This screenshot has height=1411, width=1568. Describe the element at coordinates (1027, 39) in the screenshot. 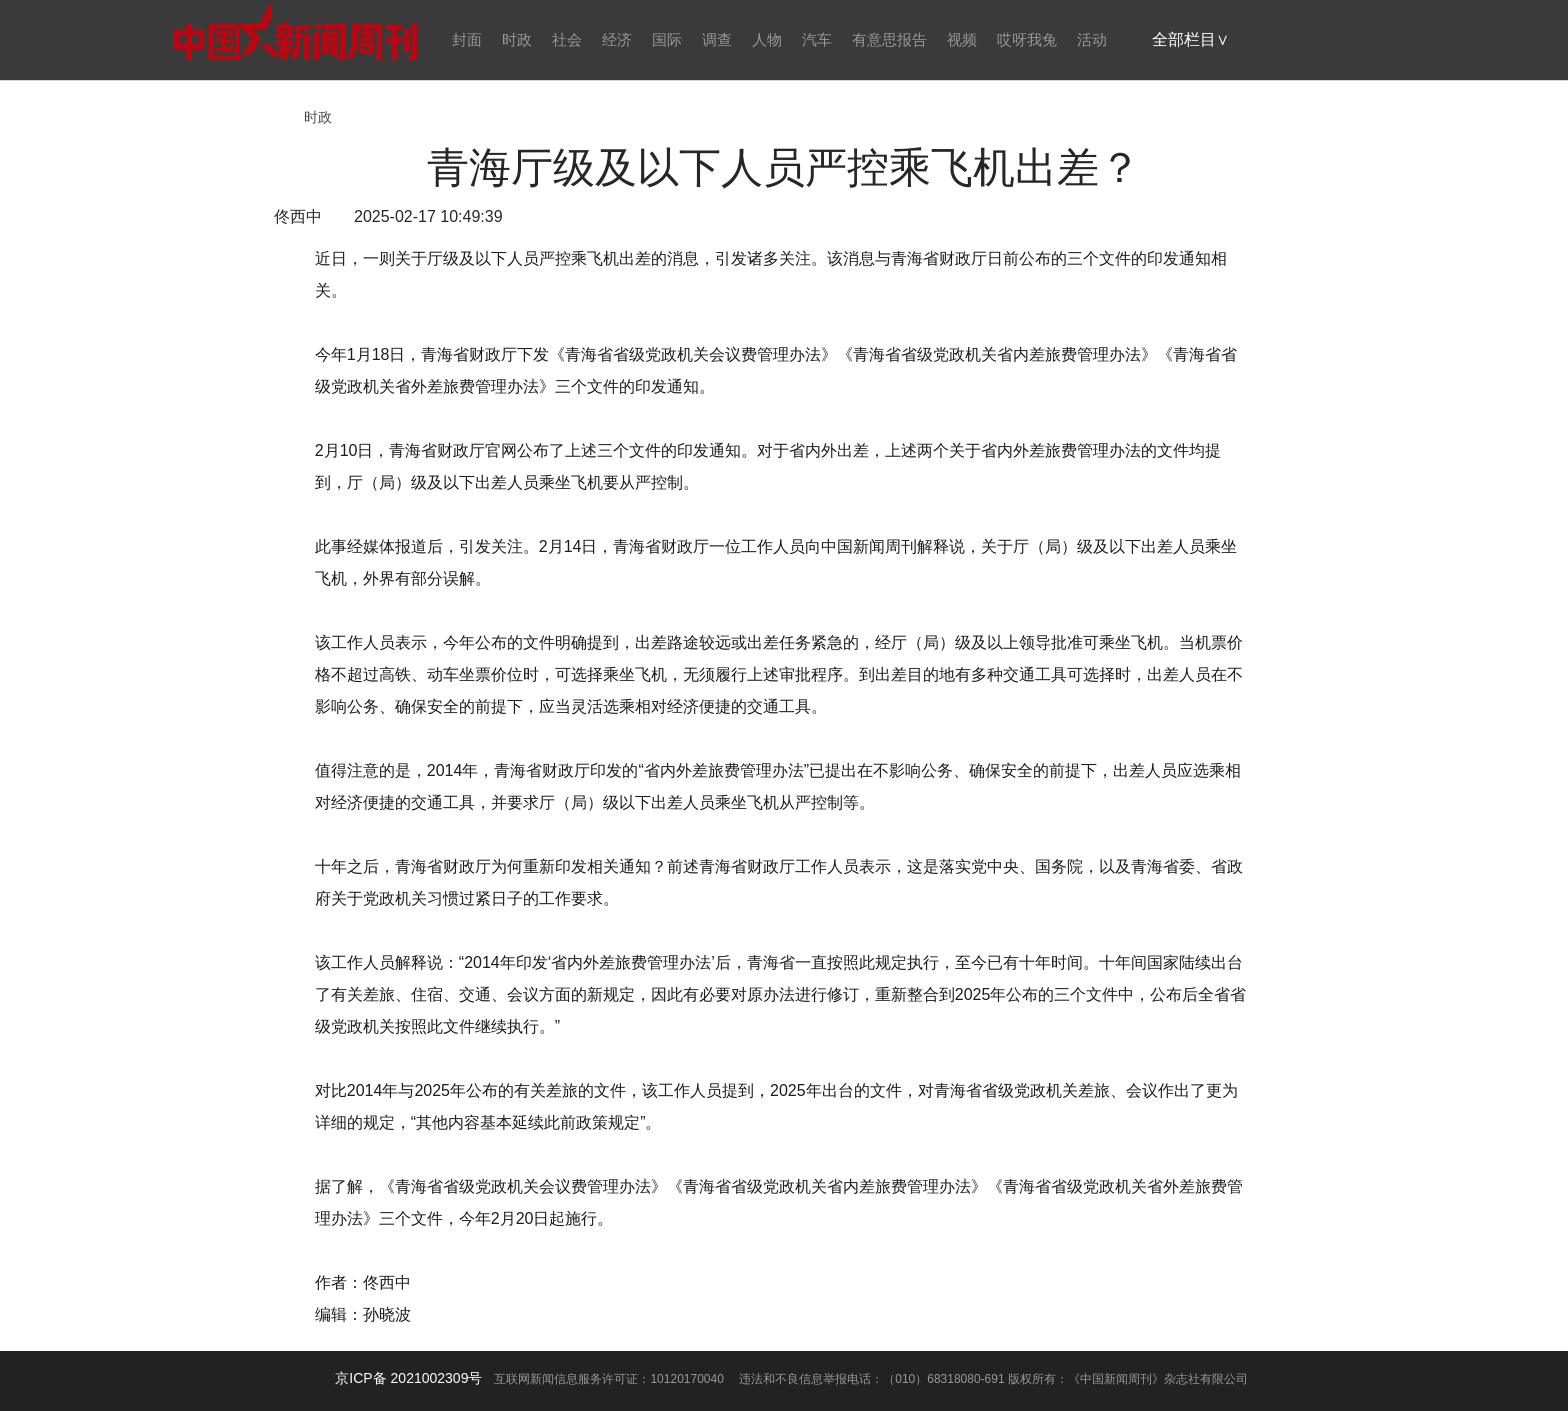

I see `哎呀我兔` at that location.